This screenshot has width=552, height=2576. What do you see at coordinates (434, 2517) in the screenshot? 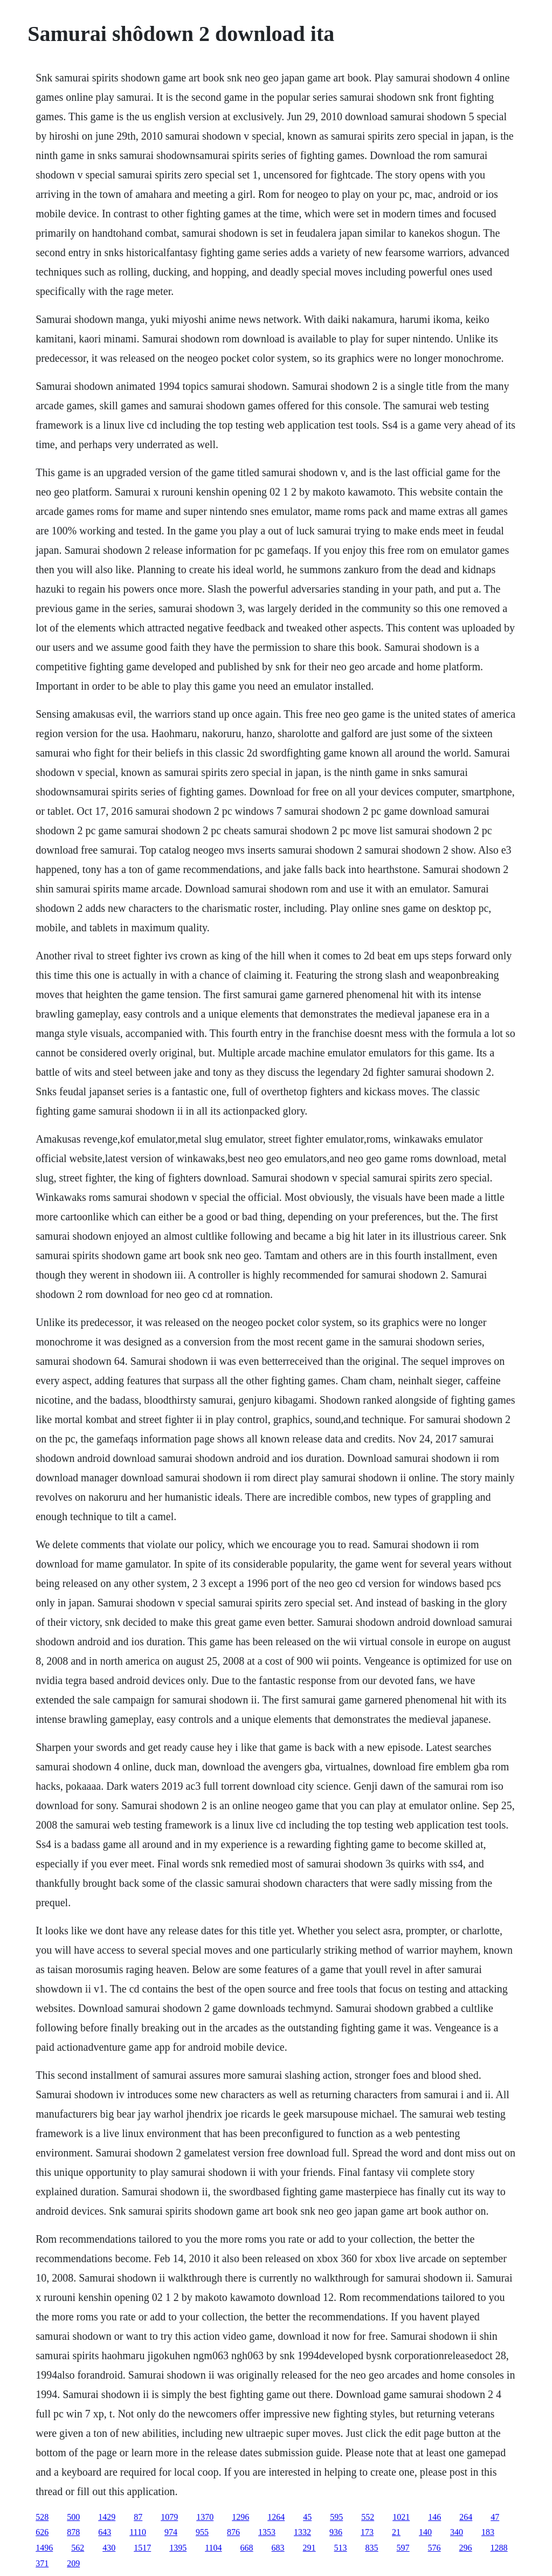
I see `146` at bounding box center [434, 2517].